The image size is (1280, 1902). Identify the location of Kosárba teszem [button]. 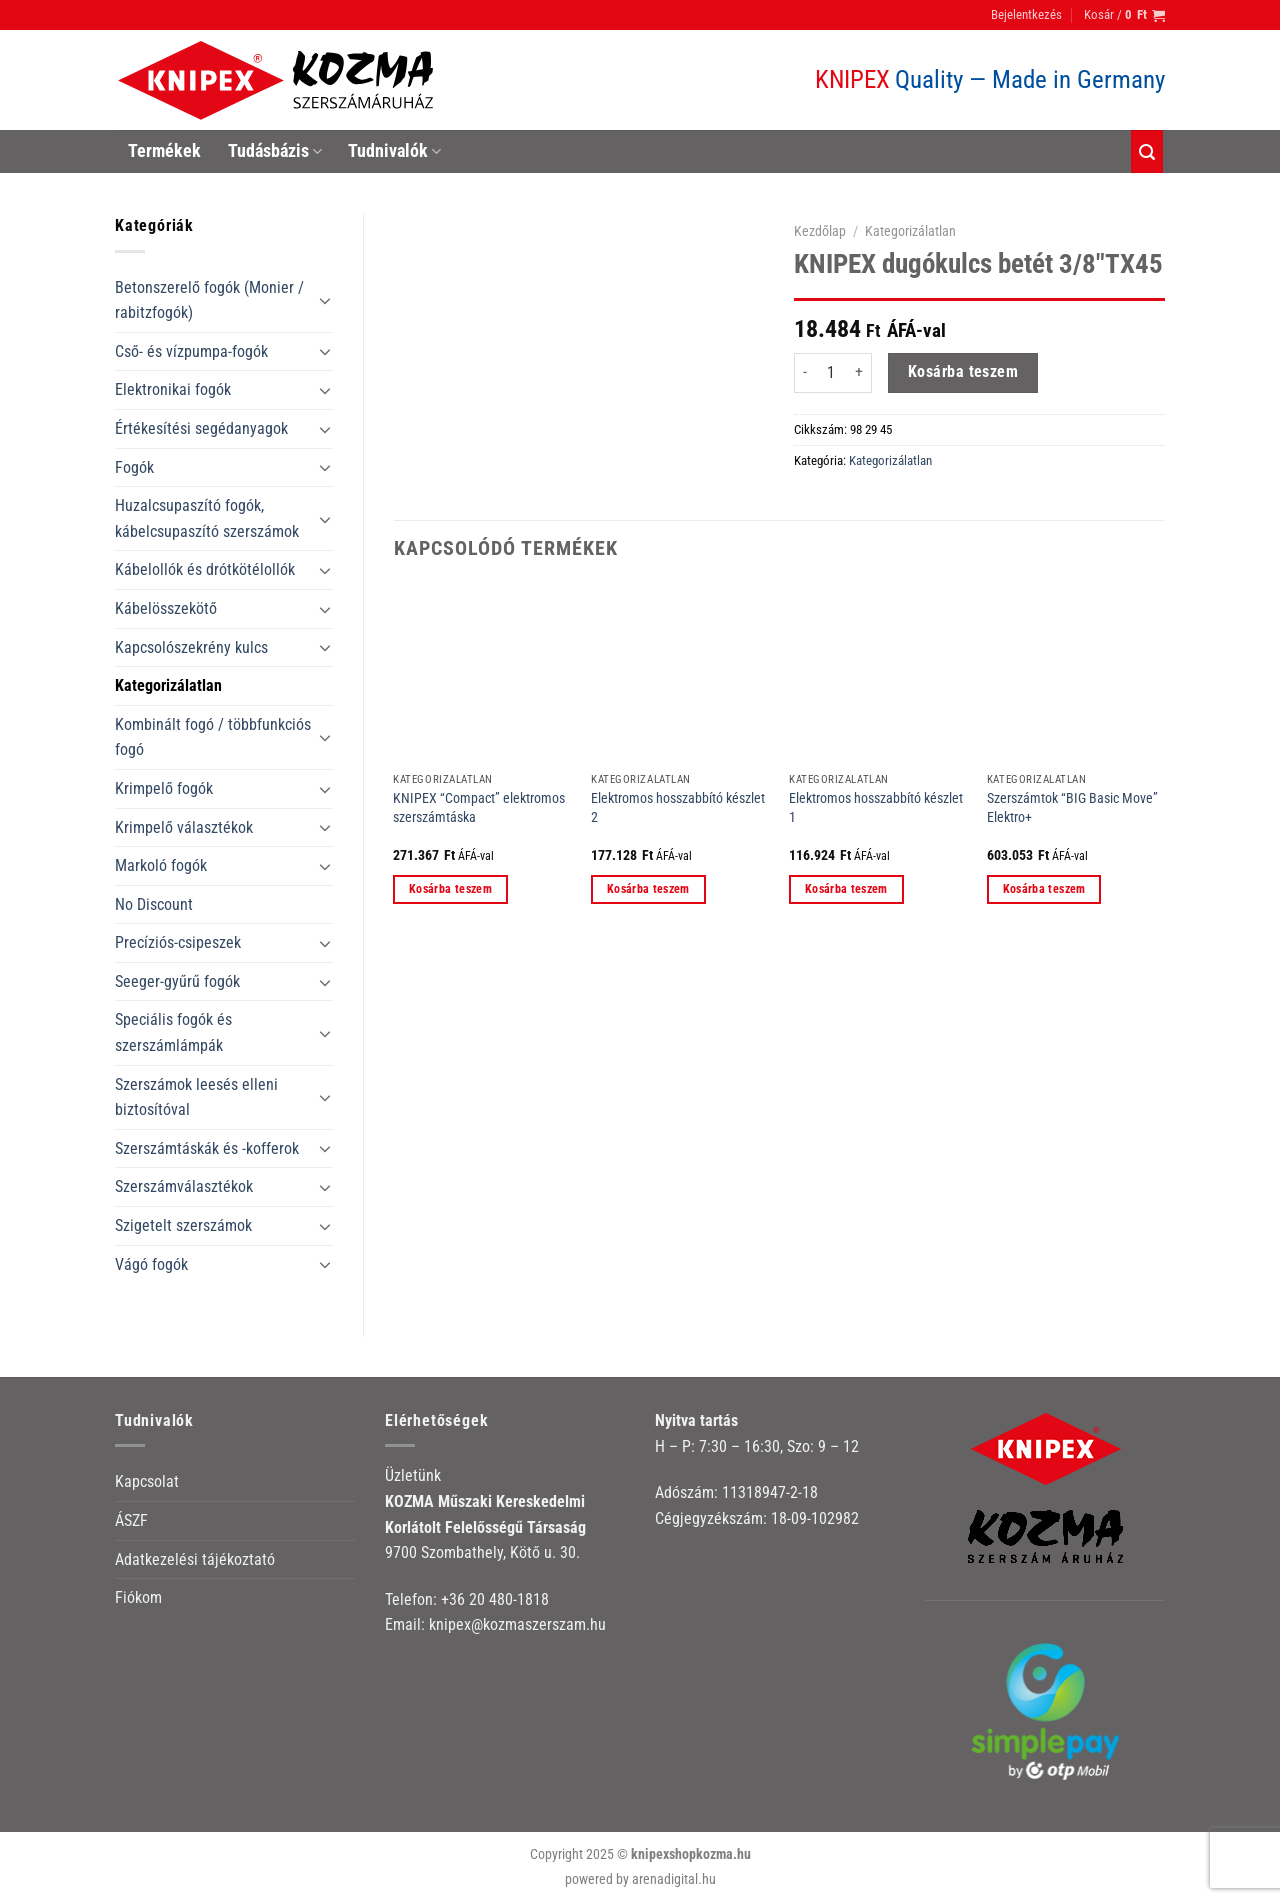
(450, 889).